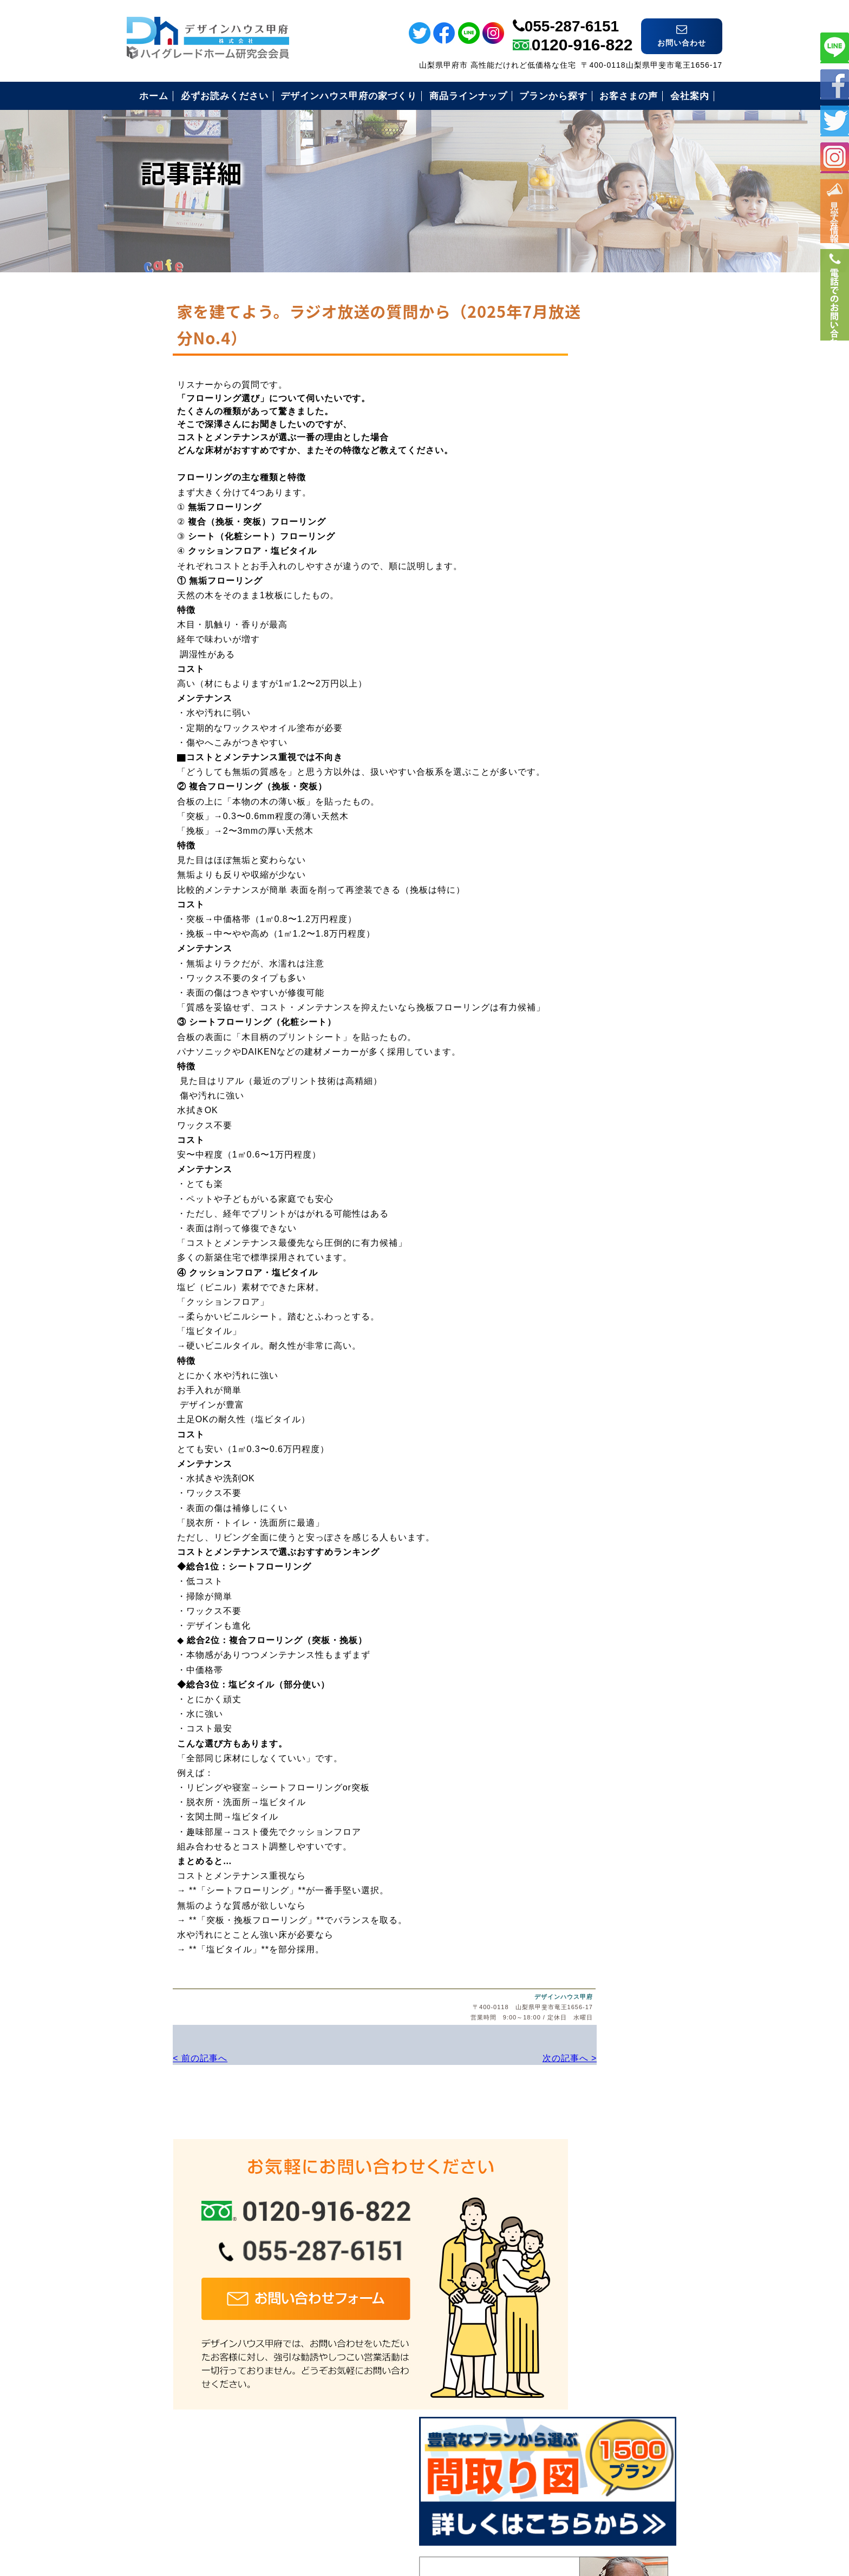 This screenshot has height=2576, width=849. I want to click on 次の記事へ >, so click(494, 2057).